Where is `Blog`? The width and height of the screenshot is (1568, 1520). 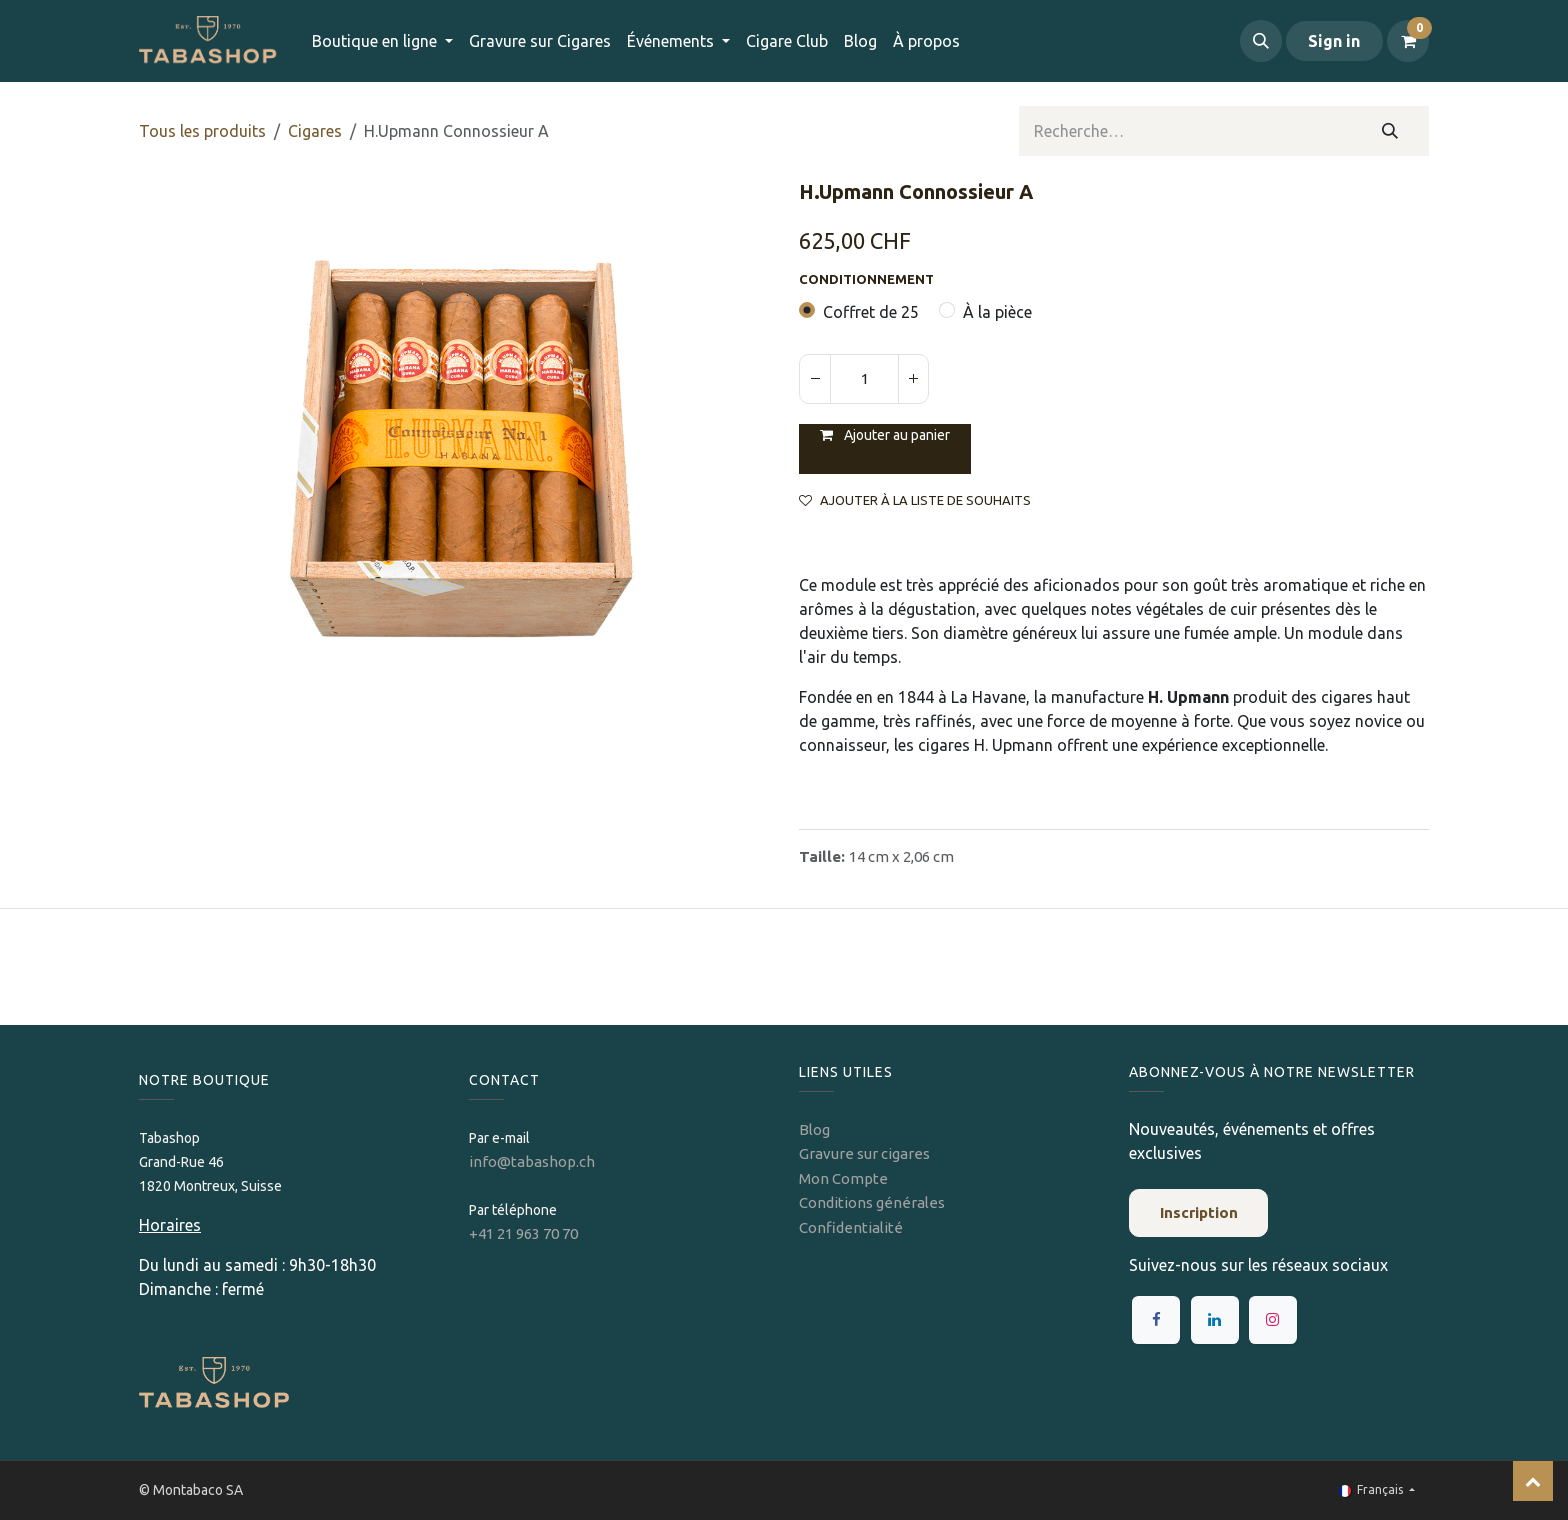
Blog is located at coordinates (814, 1129).